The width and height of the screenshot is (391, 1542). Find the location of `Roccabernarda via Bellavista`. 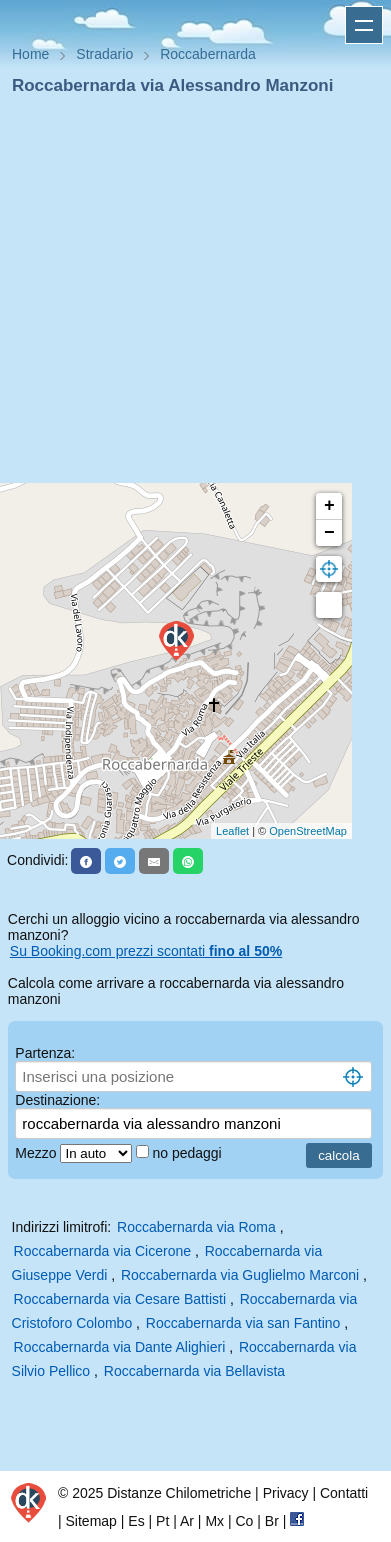

Roccabernarda via Bellavista is located at coordinates (194, 1371).